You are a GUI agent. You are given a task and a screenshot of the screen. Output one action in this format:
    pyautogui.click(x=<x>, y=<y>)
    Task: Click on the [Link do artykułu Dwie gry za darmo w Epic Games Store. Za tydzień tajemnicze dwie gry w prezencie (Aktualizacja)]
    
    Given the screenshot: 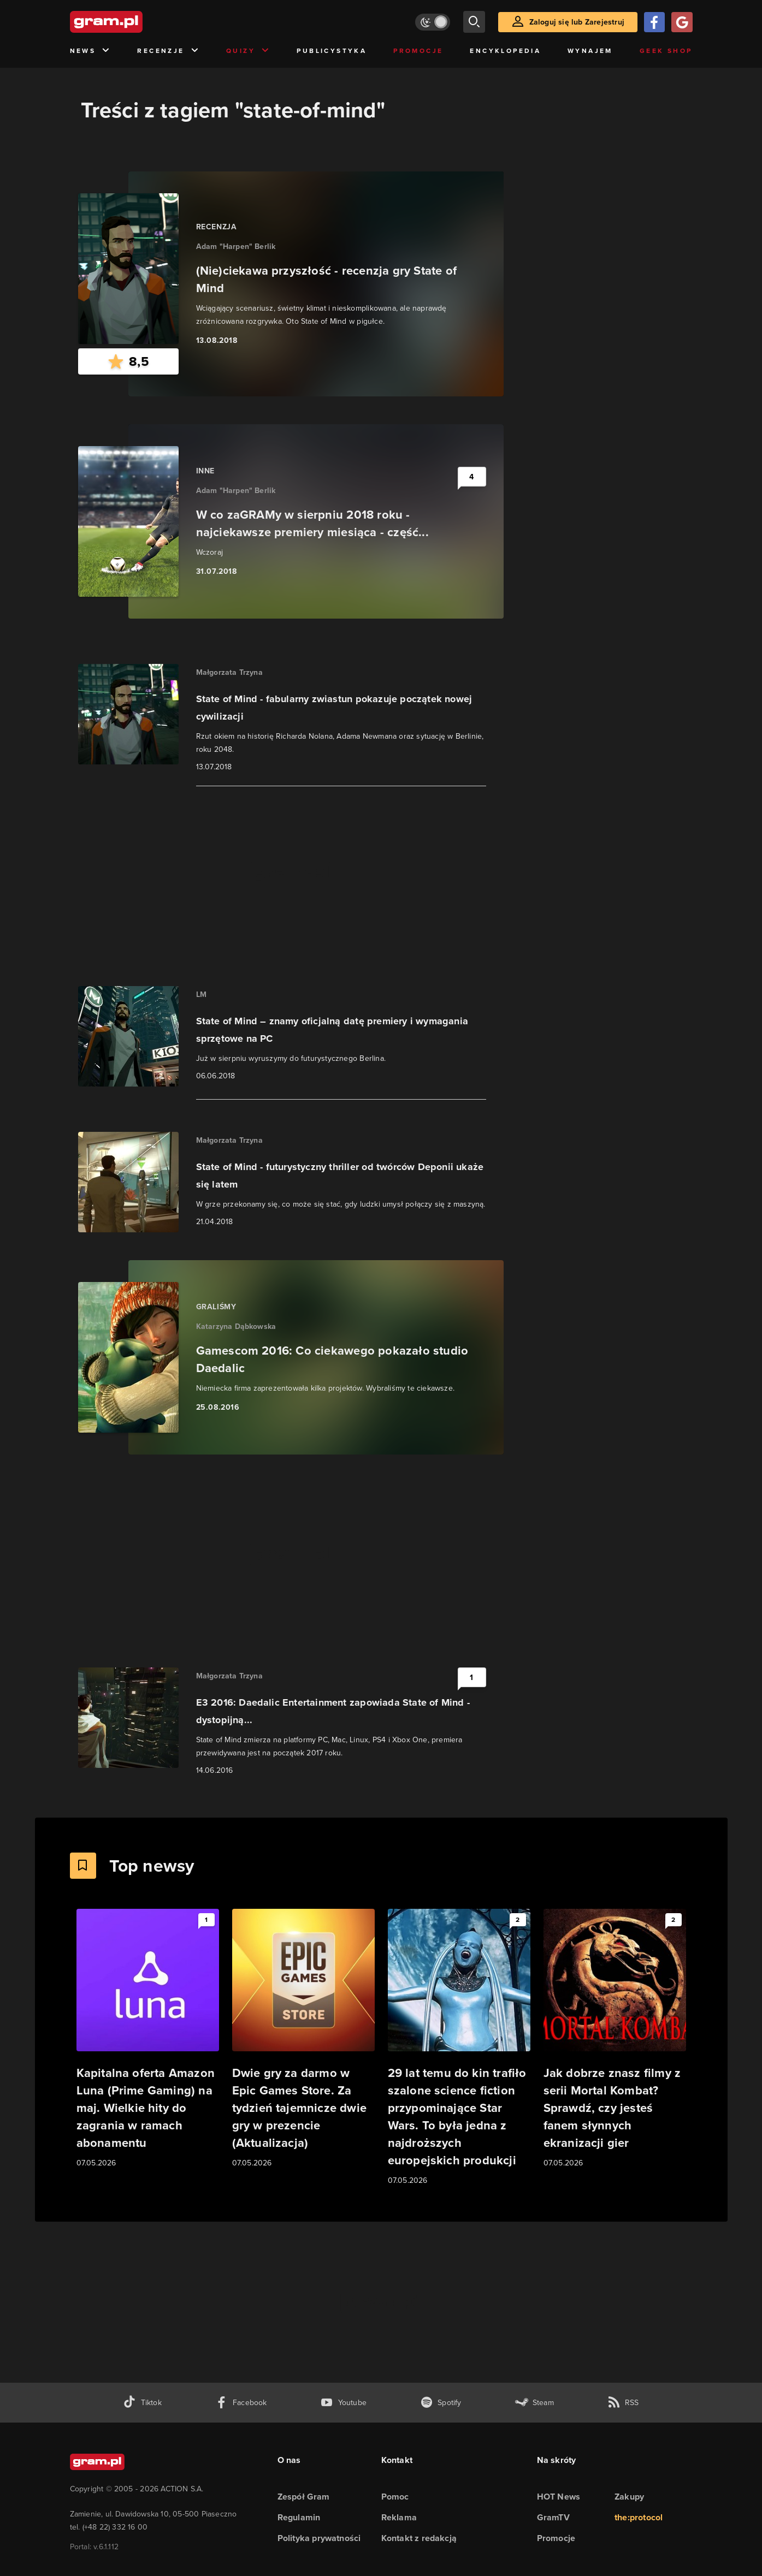 What is the action you would take?
    pyautogui.click(x=303, y=2039)
    